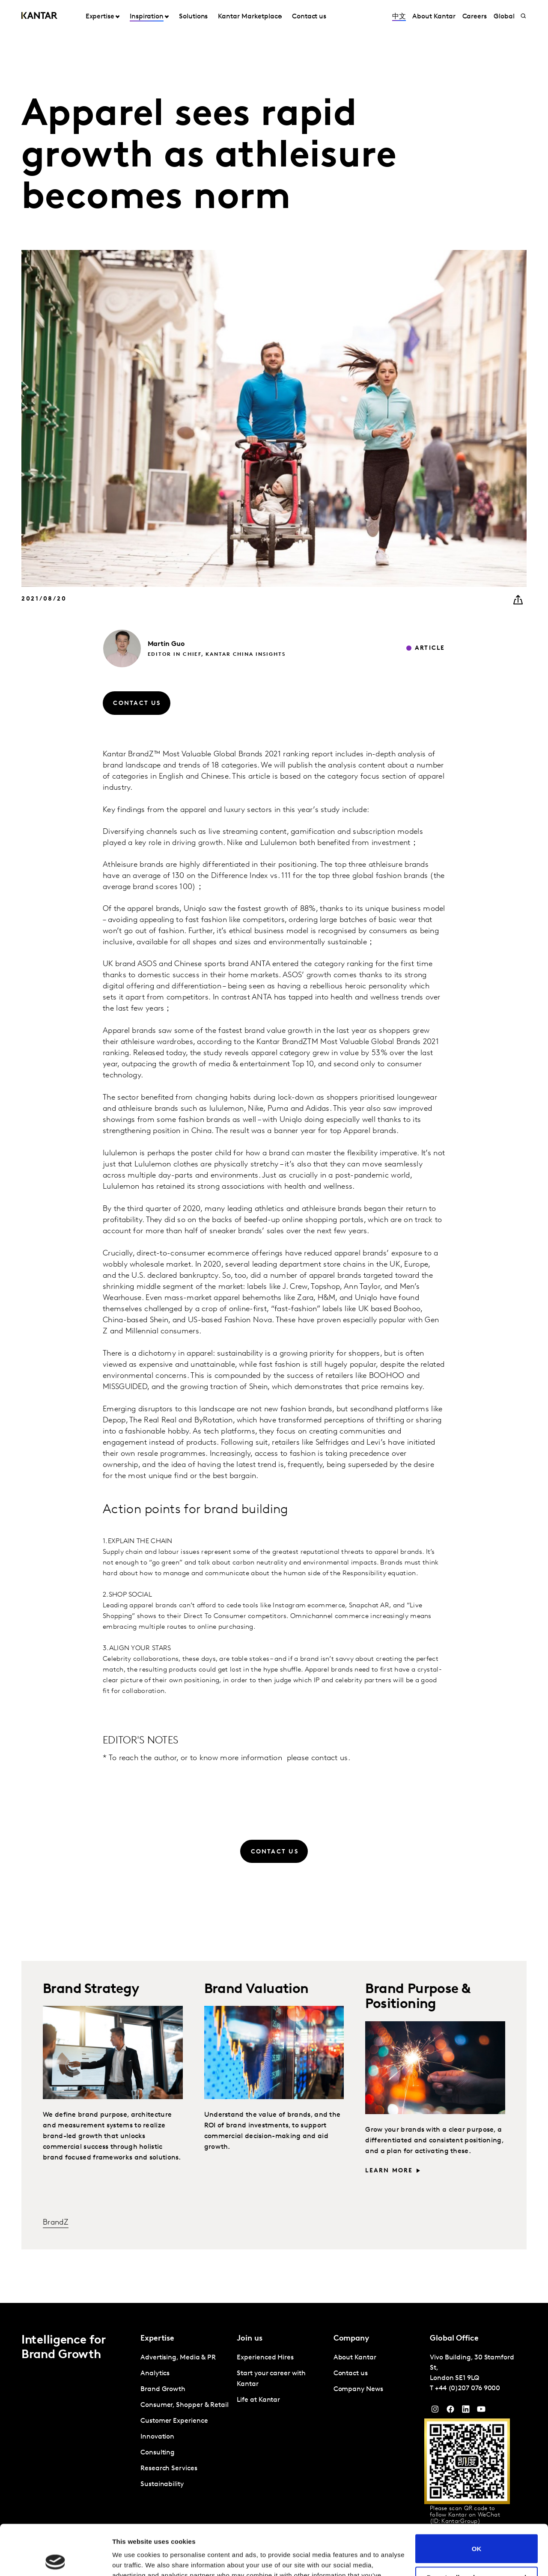 The width and height of the screenshot is (548, 2576). I want to click on Brand Valuation, so click(256, 1989).